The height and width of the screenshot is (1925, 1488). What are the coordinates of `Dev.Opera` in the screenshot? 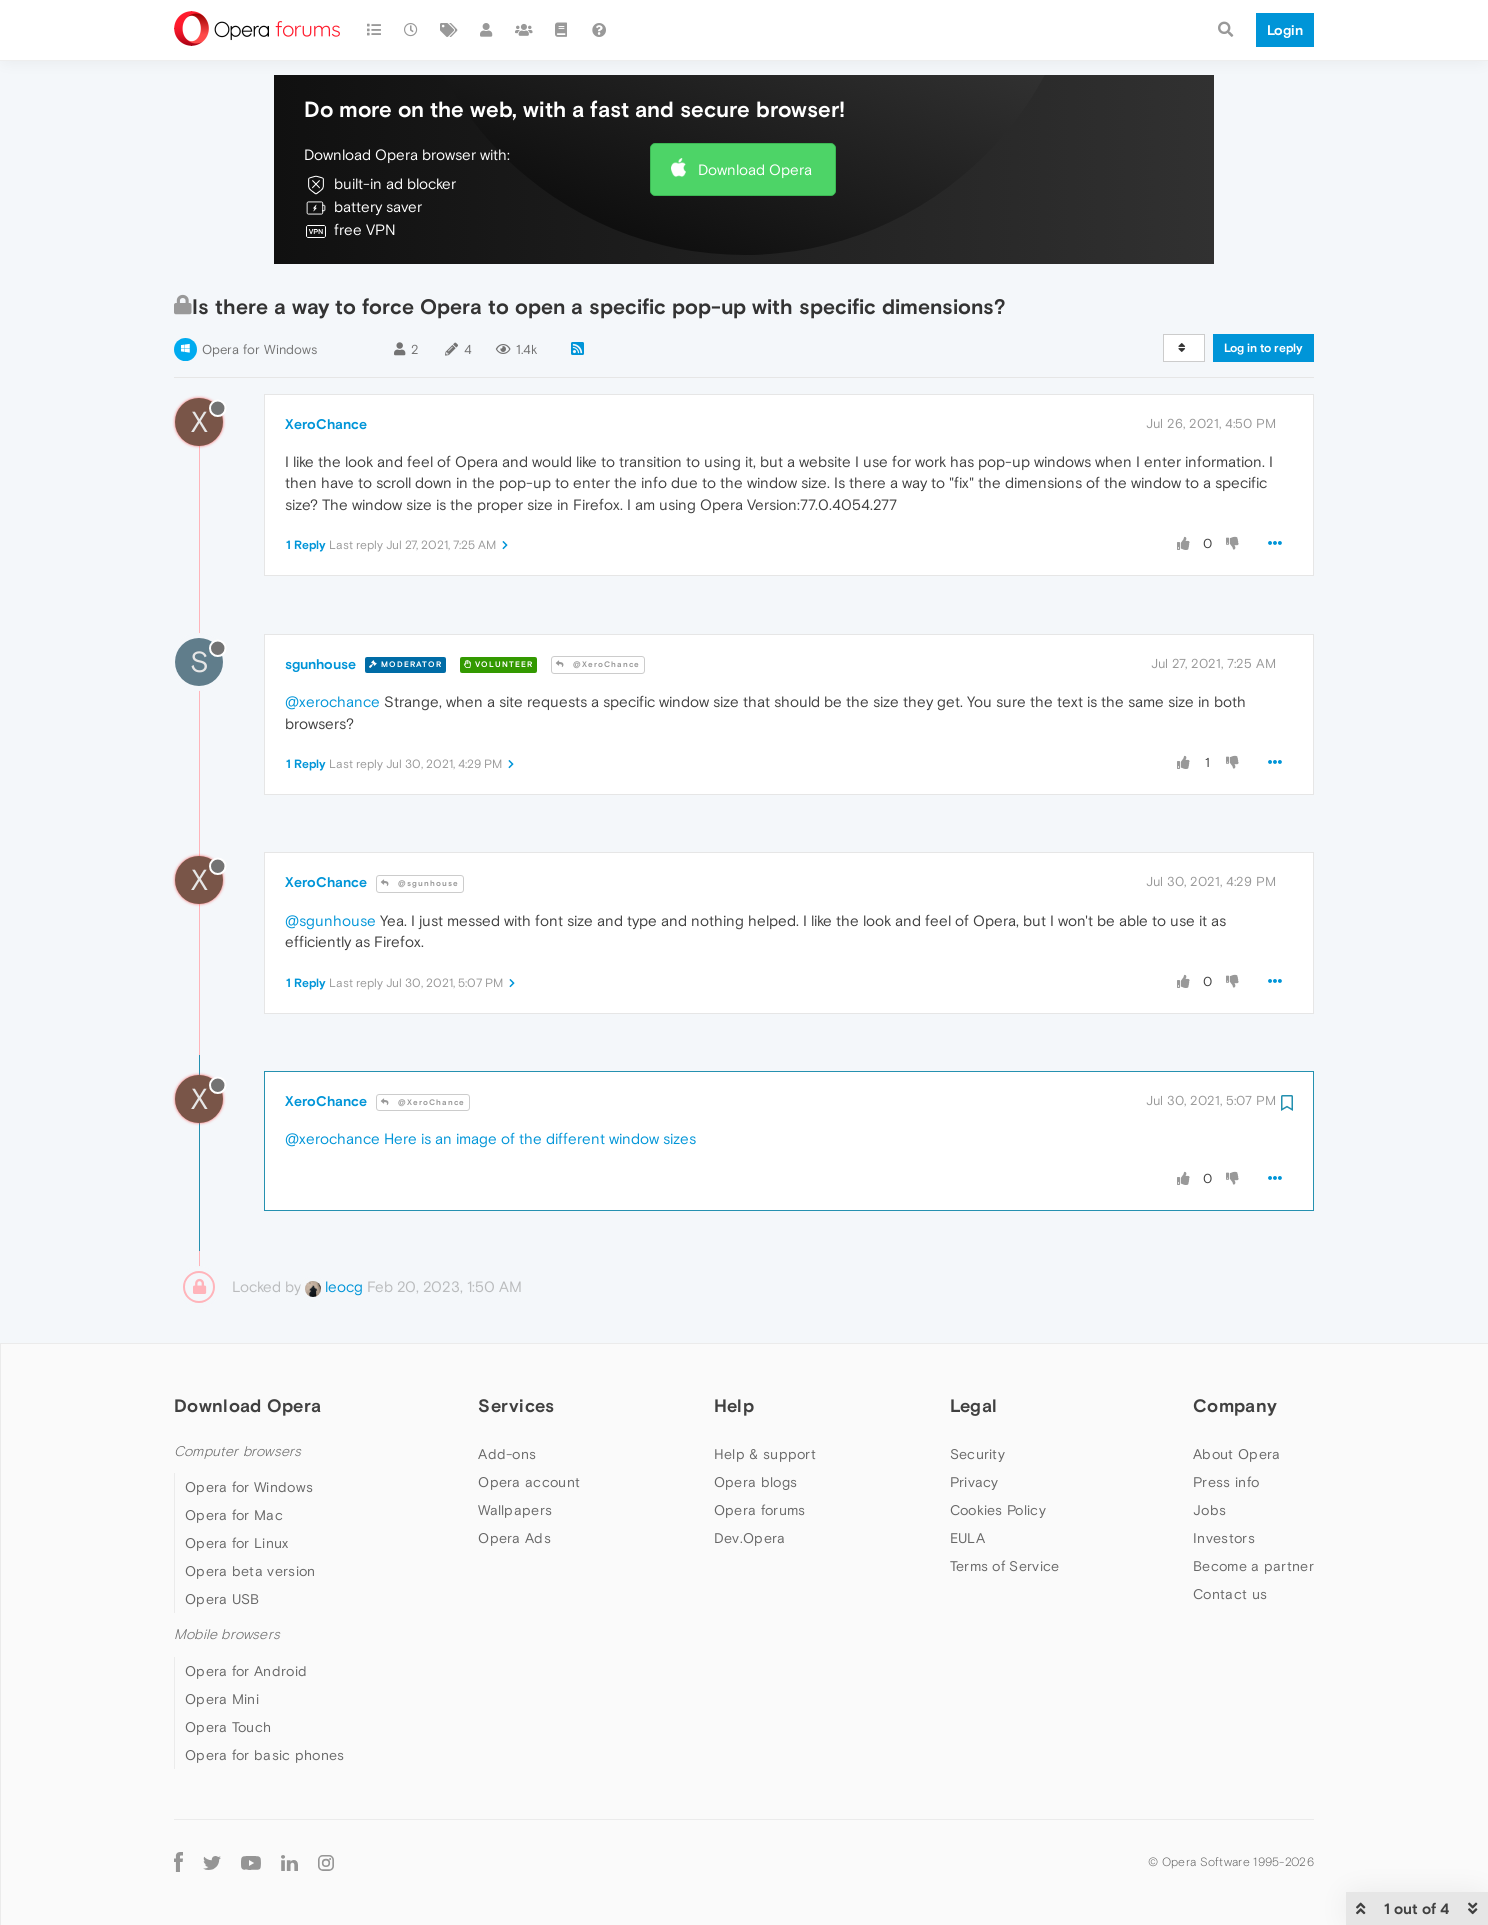 It's located at (750, 1538).